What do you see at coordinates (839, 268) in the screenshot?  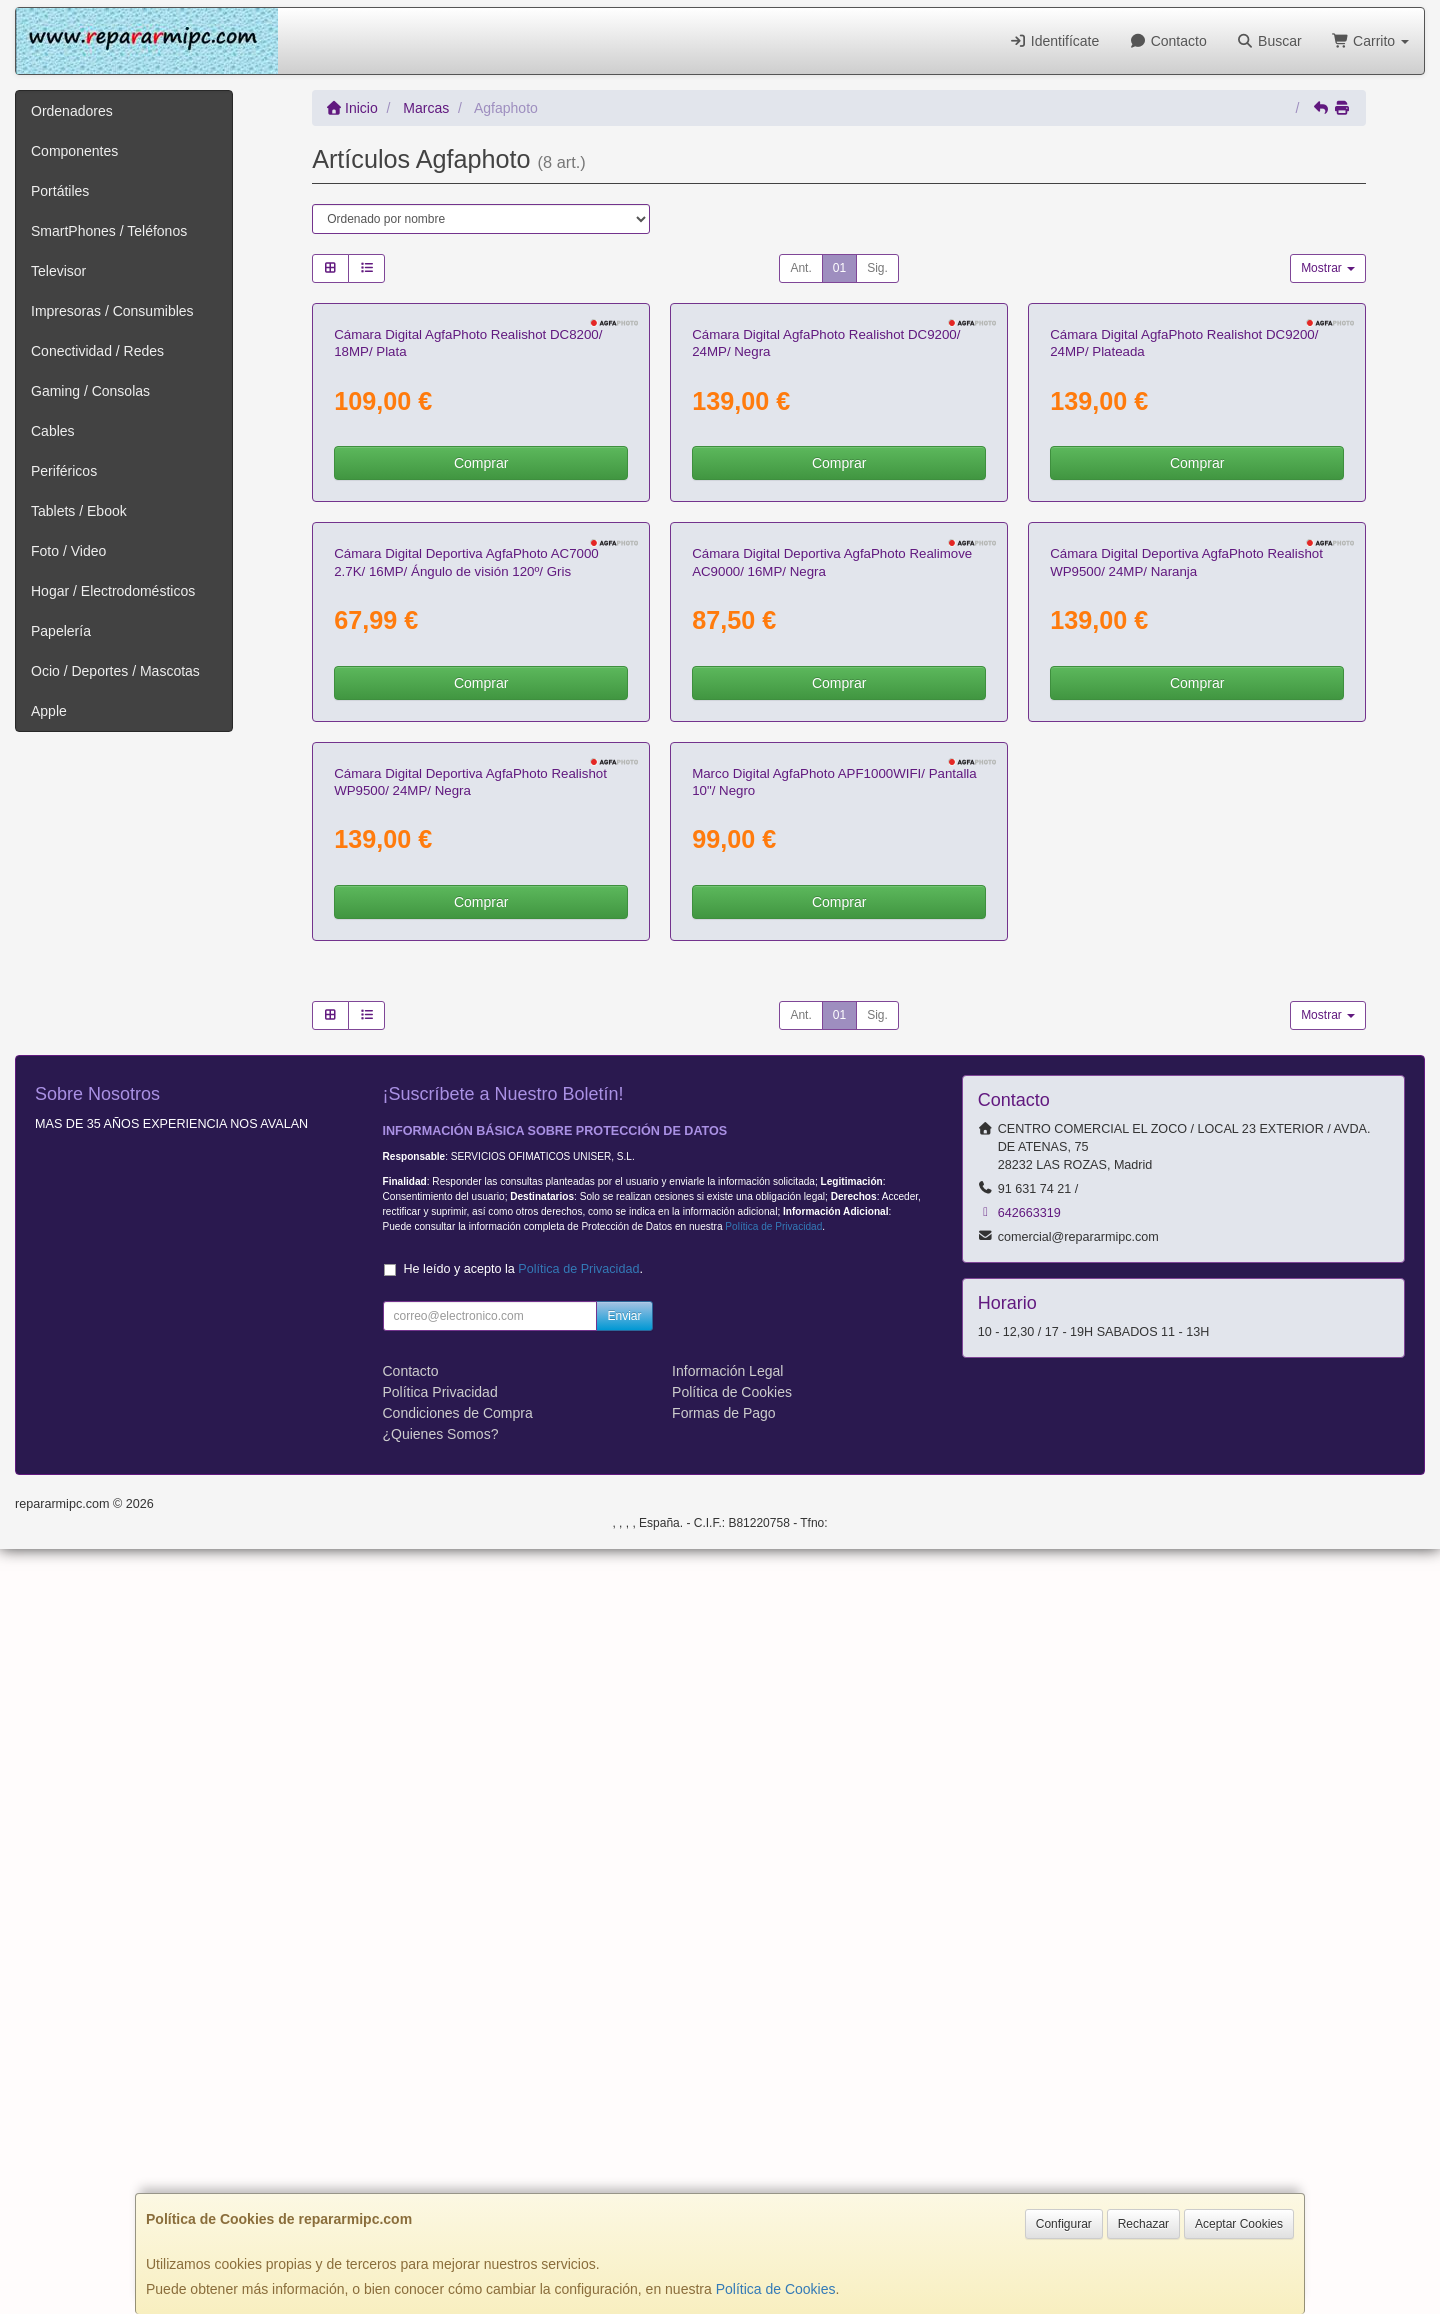 I see `01` at bounding box center [839, 268].